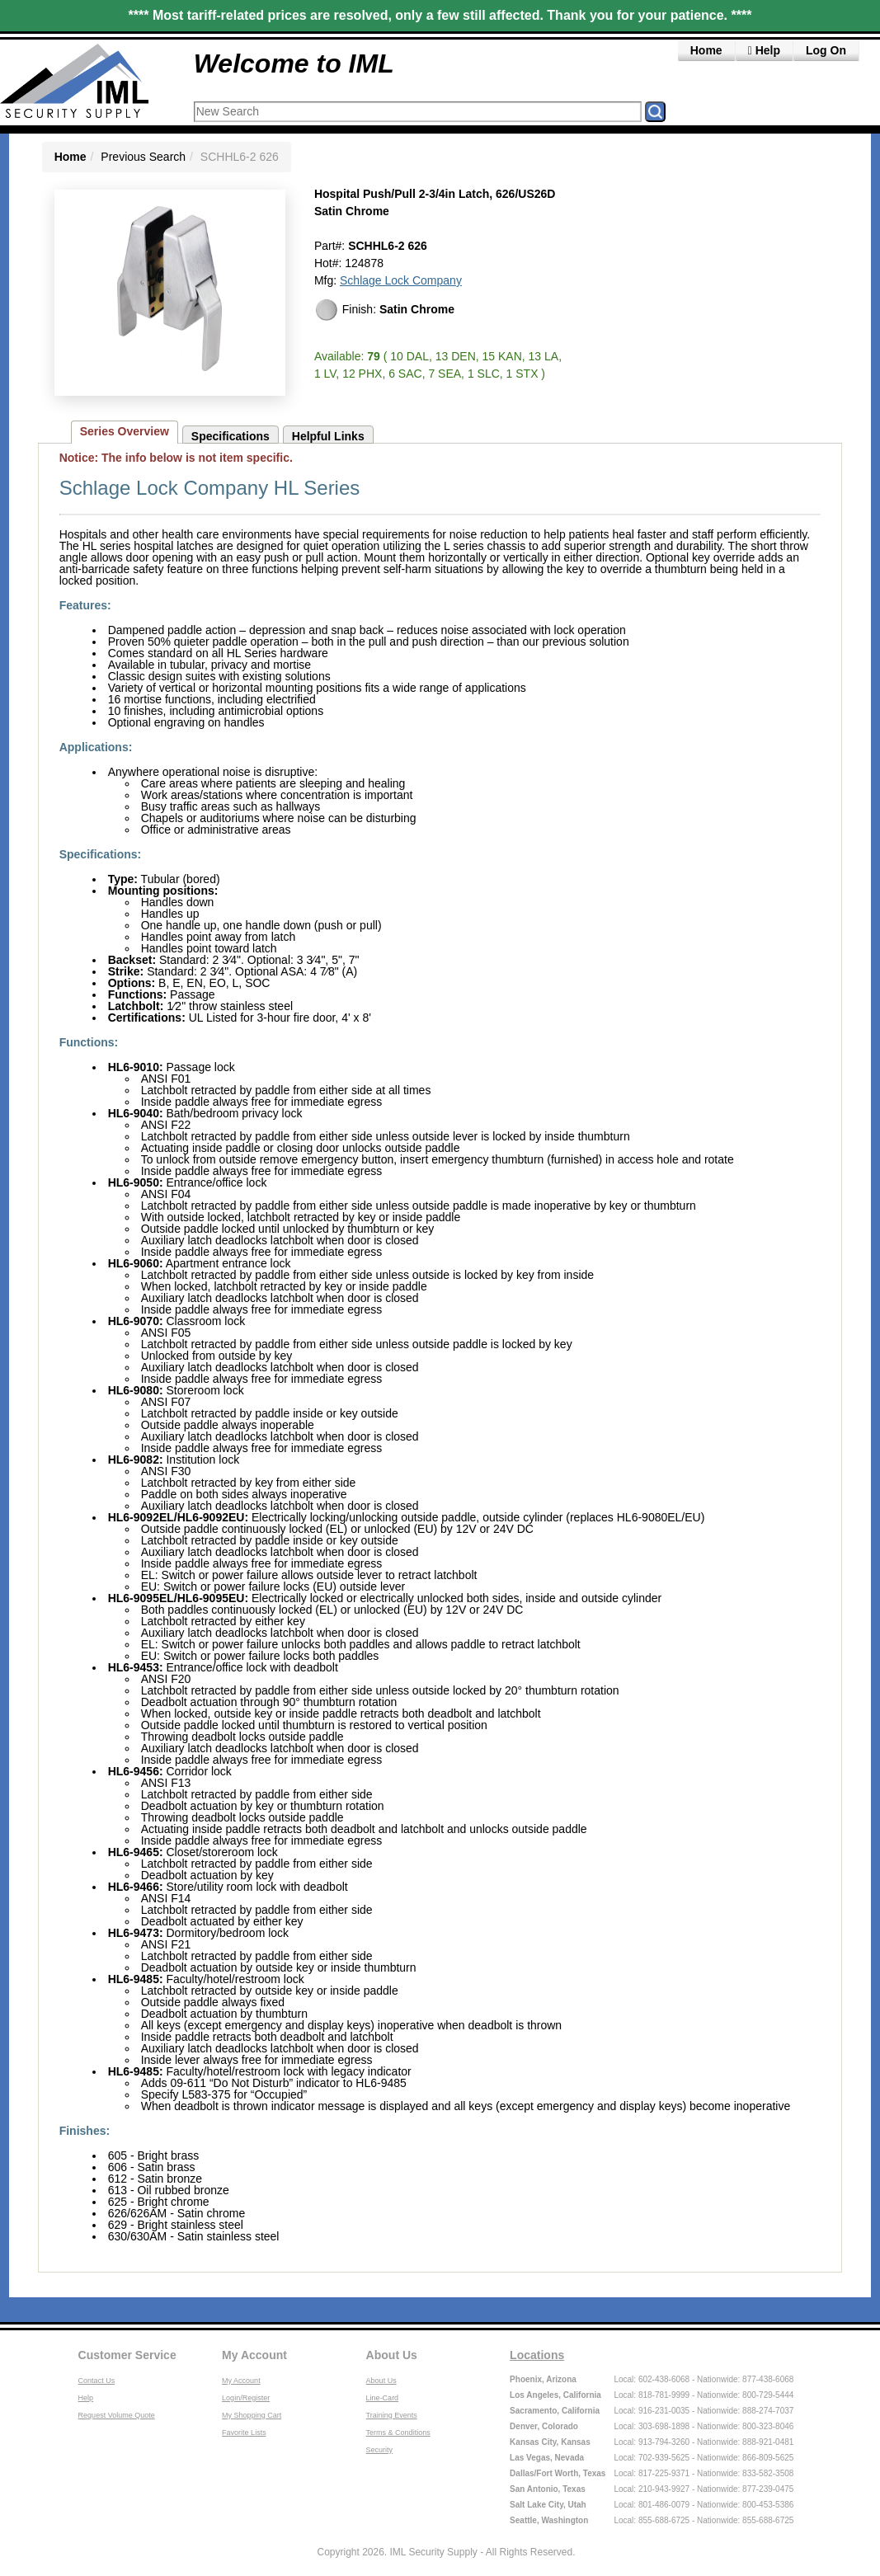 This screenshot has width=880, height=2576. I want to click on Home, so click(706, 50).